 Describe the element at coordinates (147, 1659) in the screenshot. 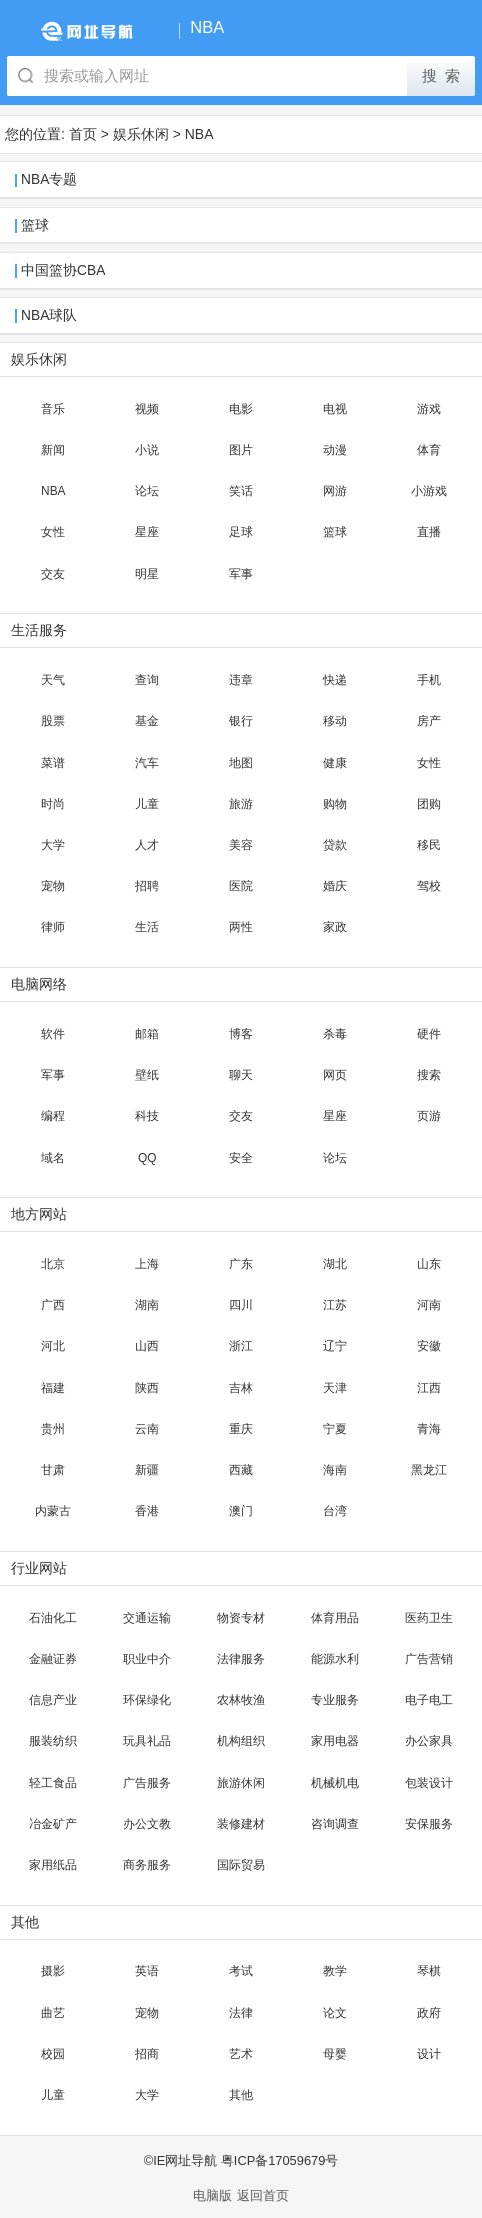

I see `职业中介` at that location.